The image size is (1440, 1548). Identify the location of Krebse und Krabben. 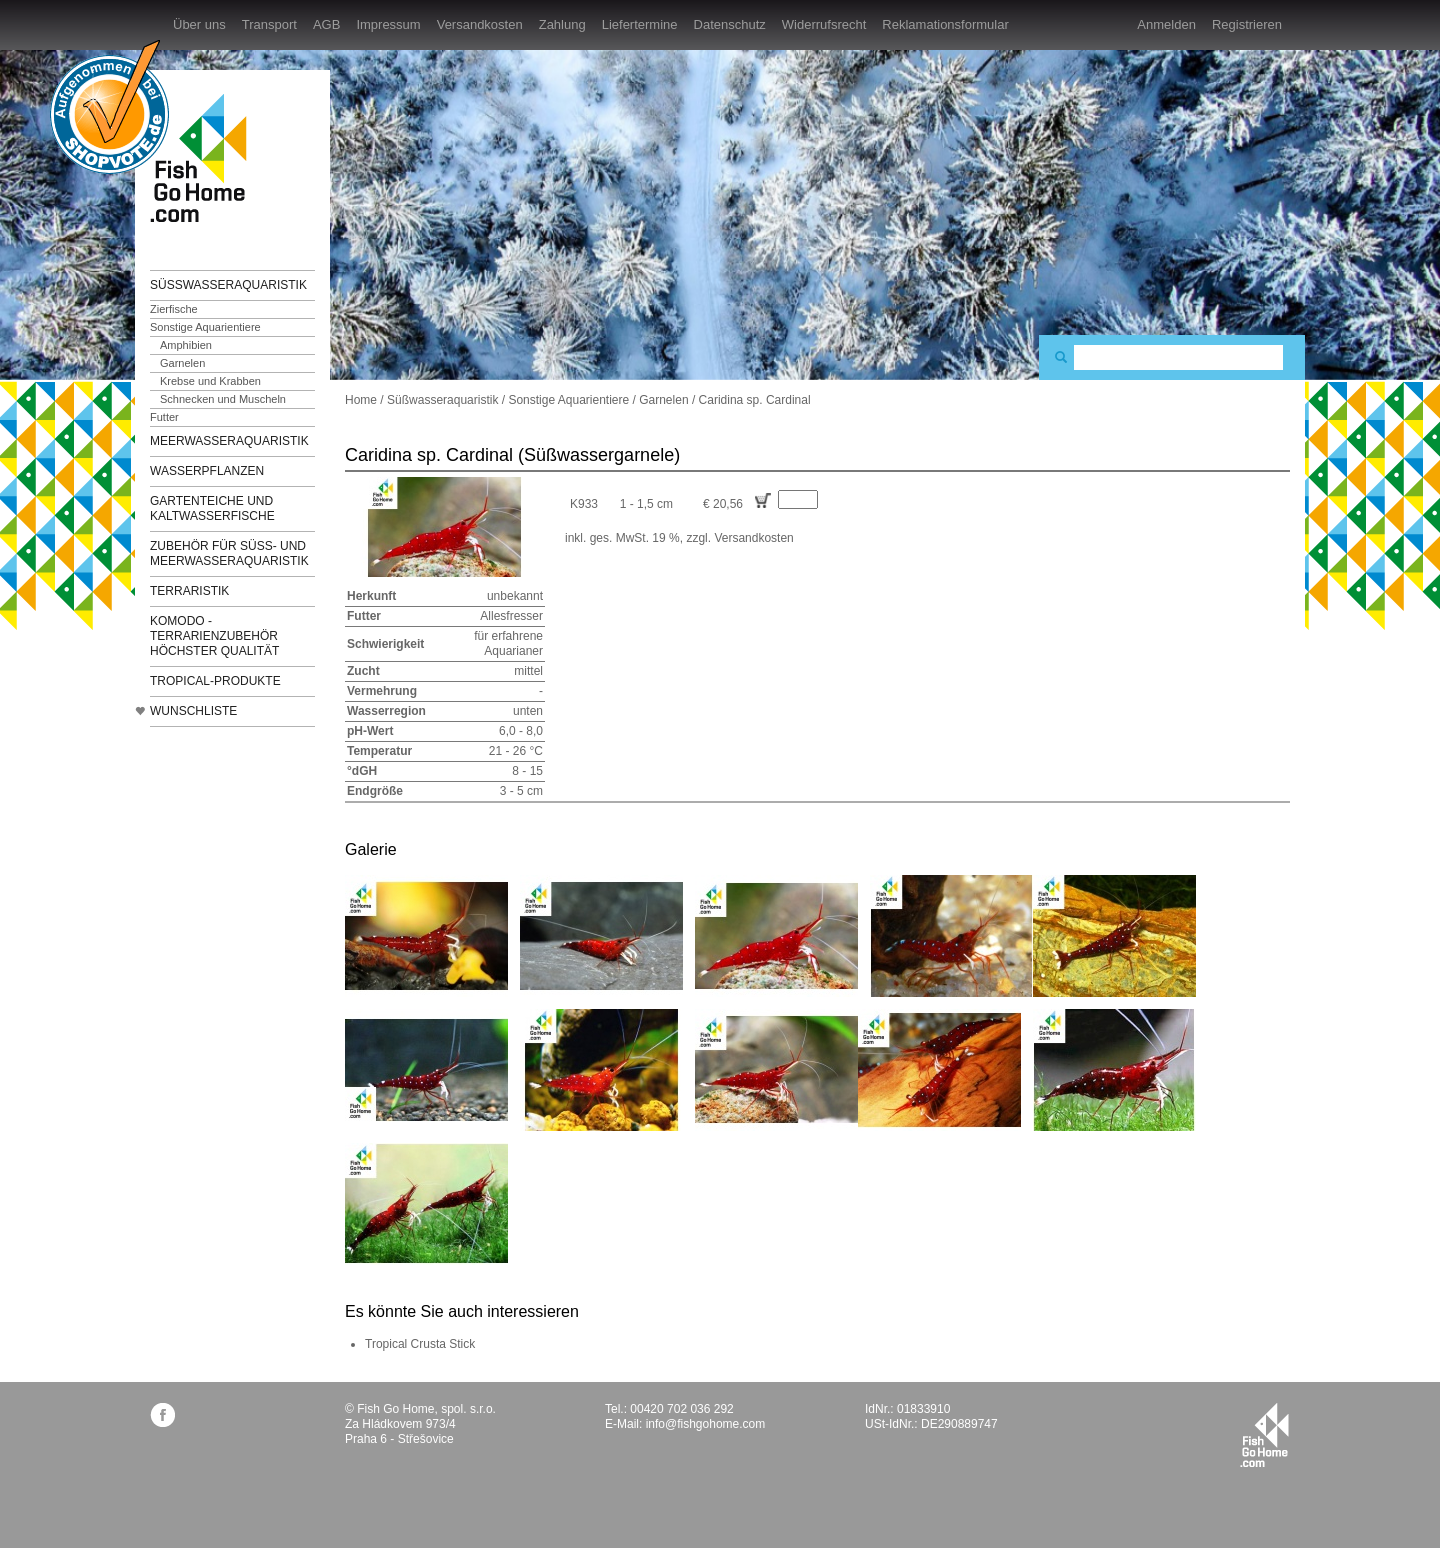
(210, 381).